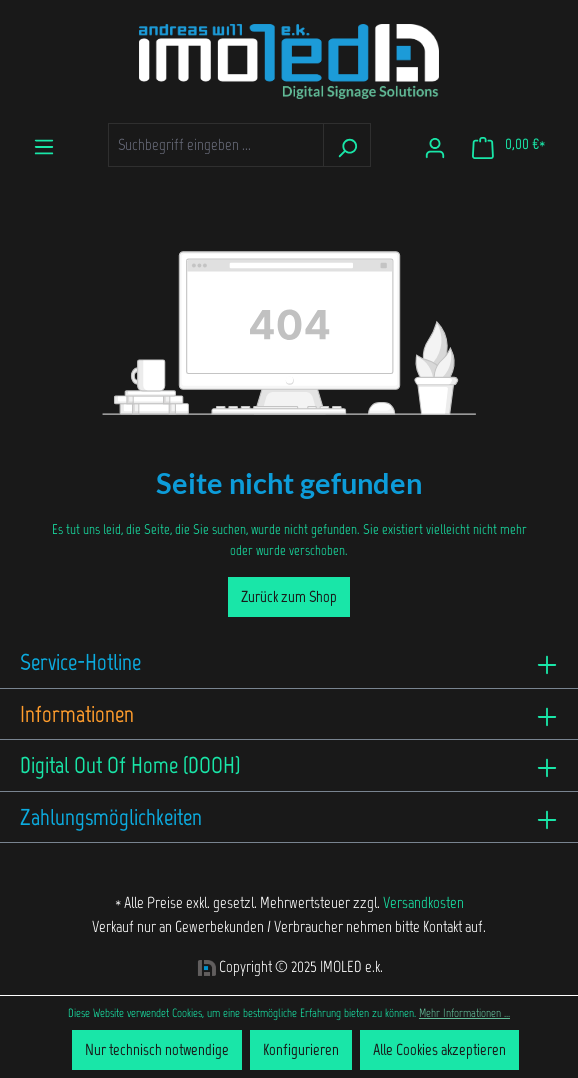 Image resolution: width=578 pixels, height=1078 pixels. Describe the element at coordinates (111, 817) in the screenshot. I see `Zahlungsmöglichkeiten` at that location.